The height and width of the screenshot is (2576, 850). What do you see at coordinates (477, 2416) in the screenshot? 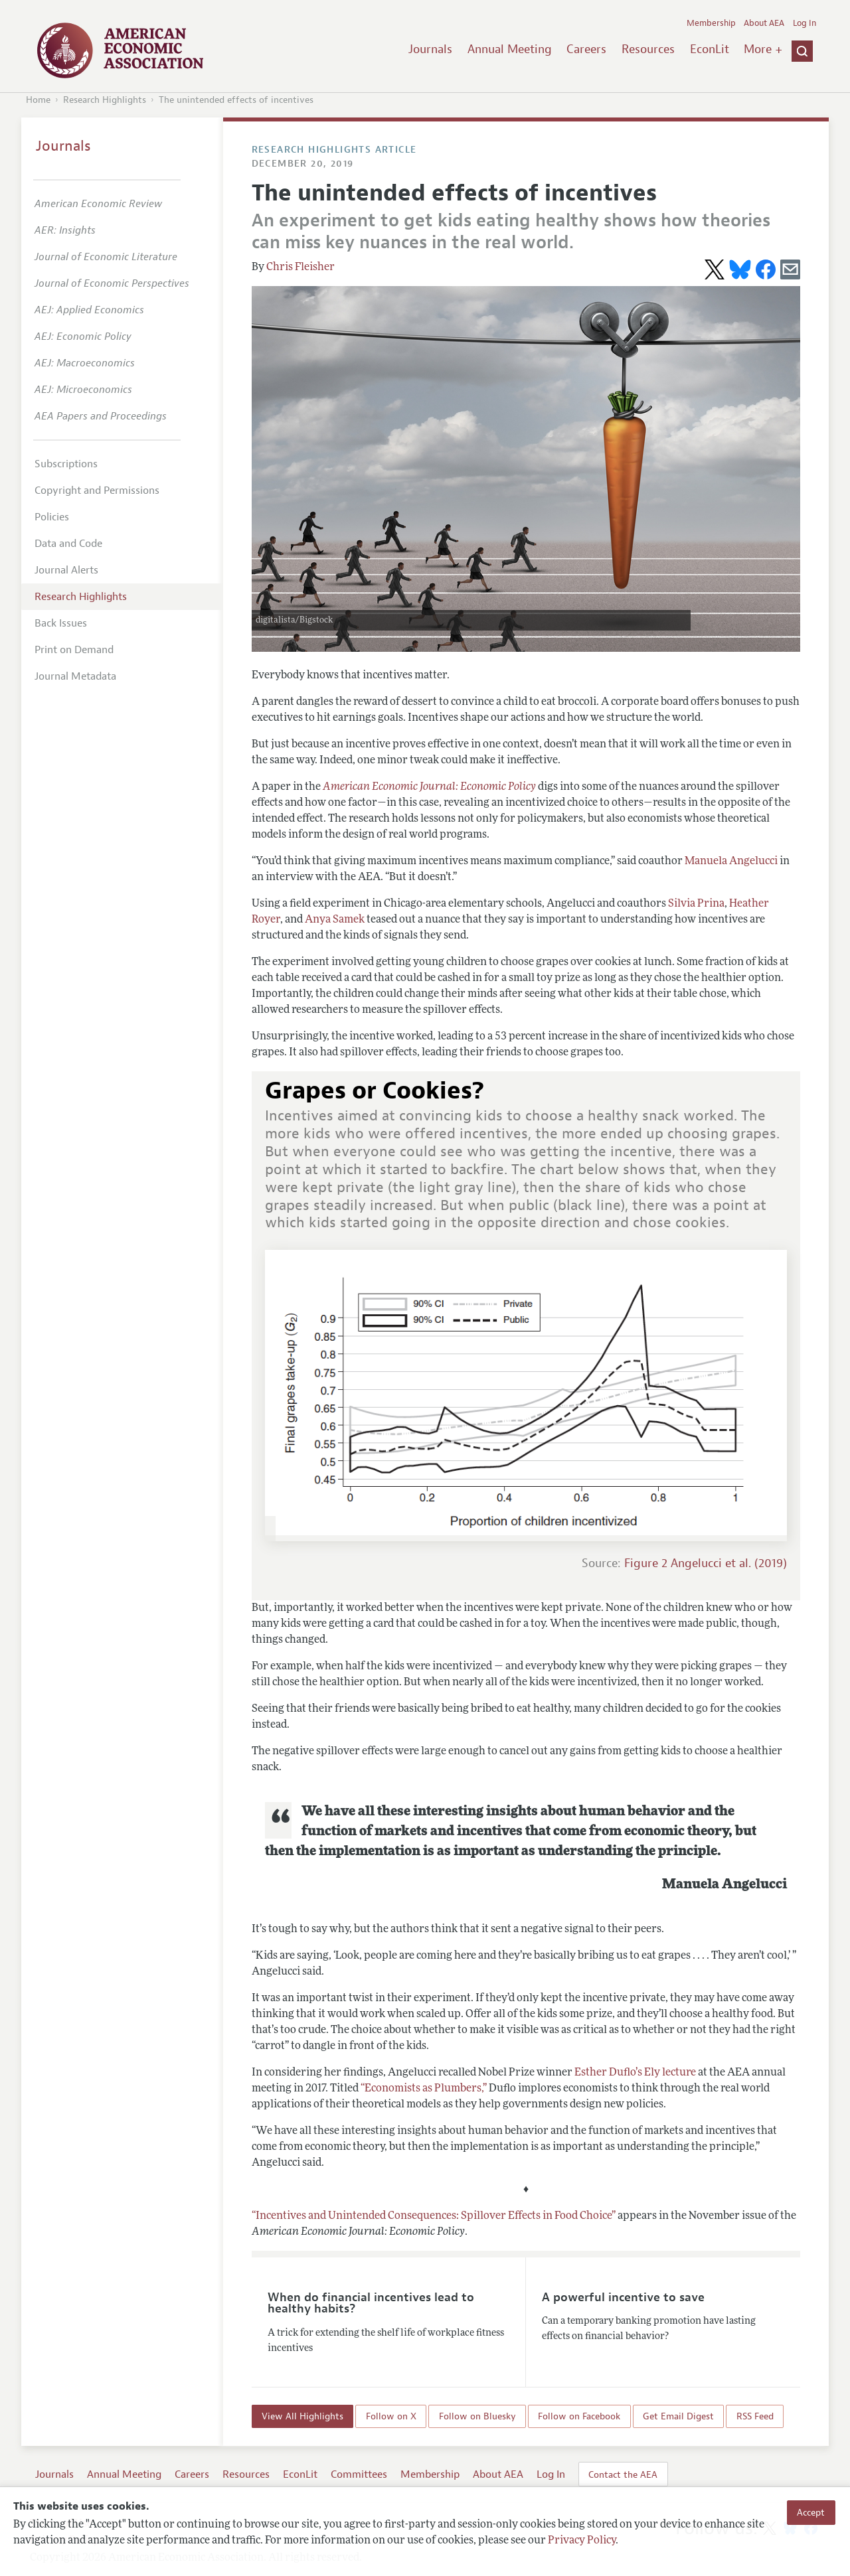
I see `Follow on Bluesky` at bounding box center [477, 2416].